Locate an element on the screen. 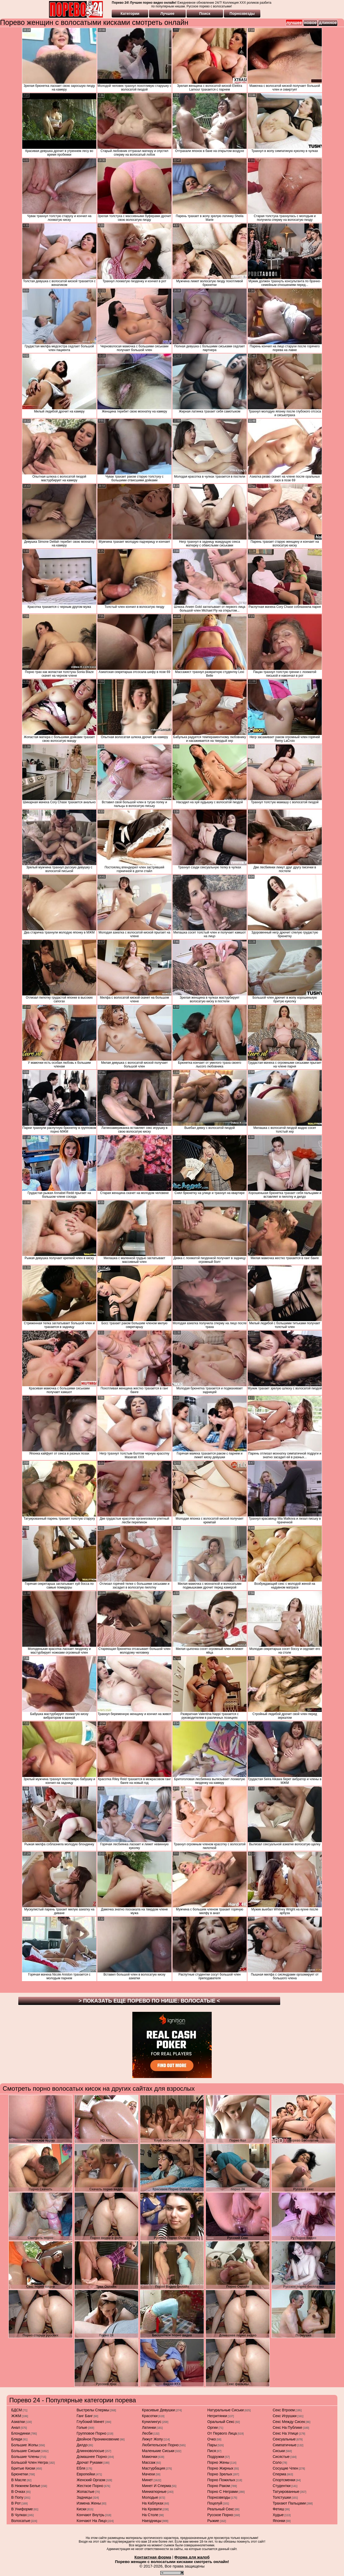  Контактная форма is located at coordinates (152, 2557).